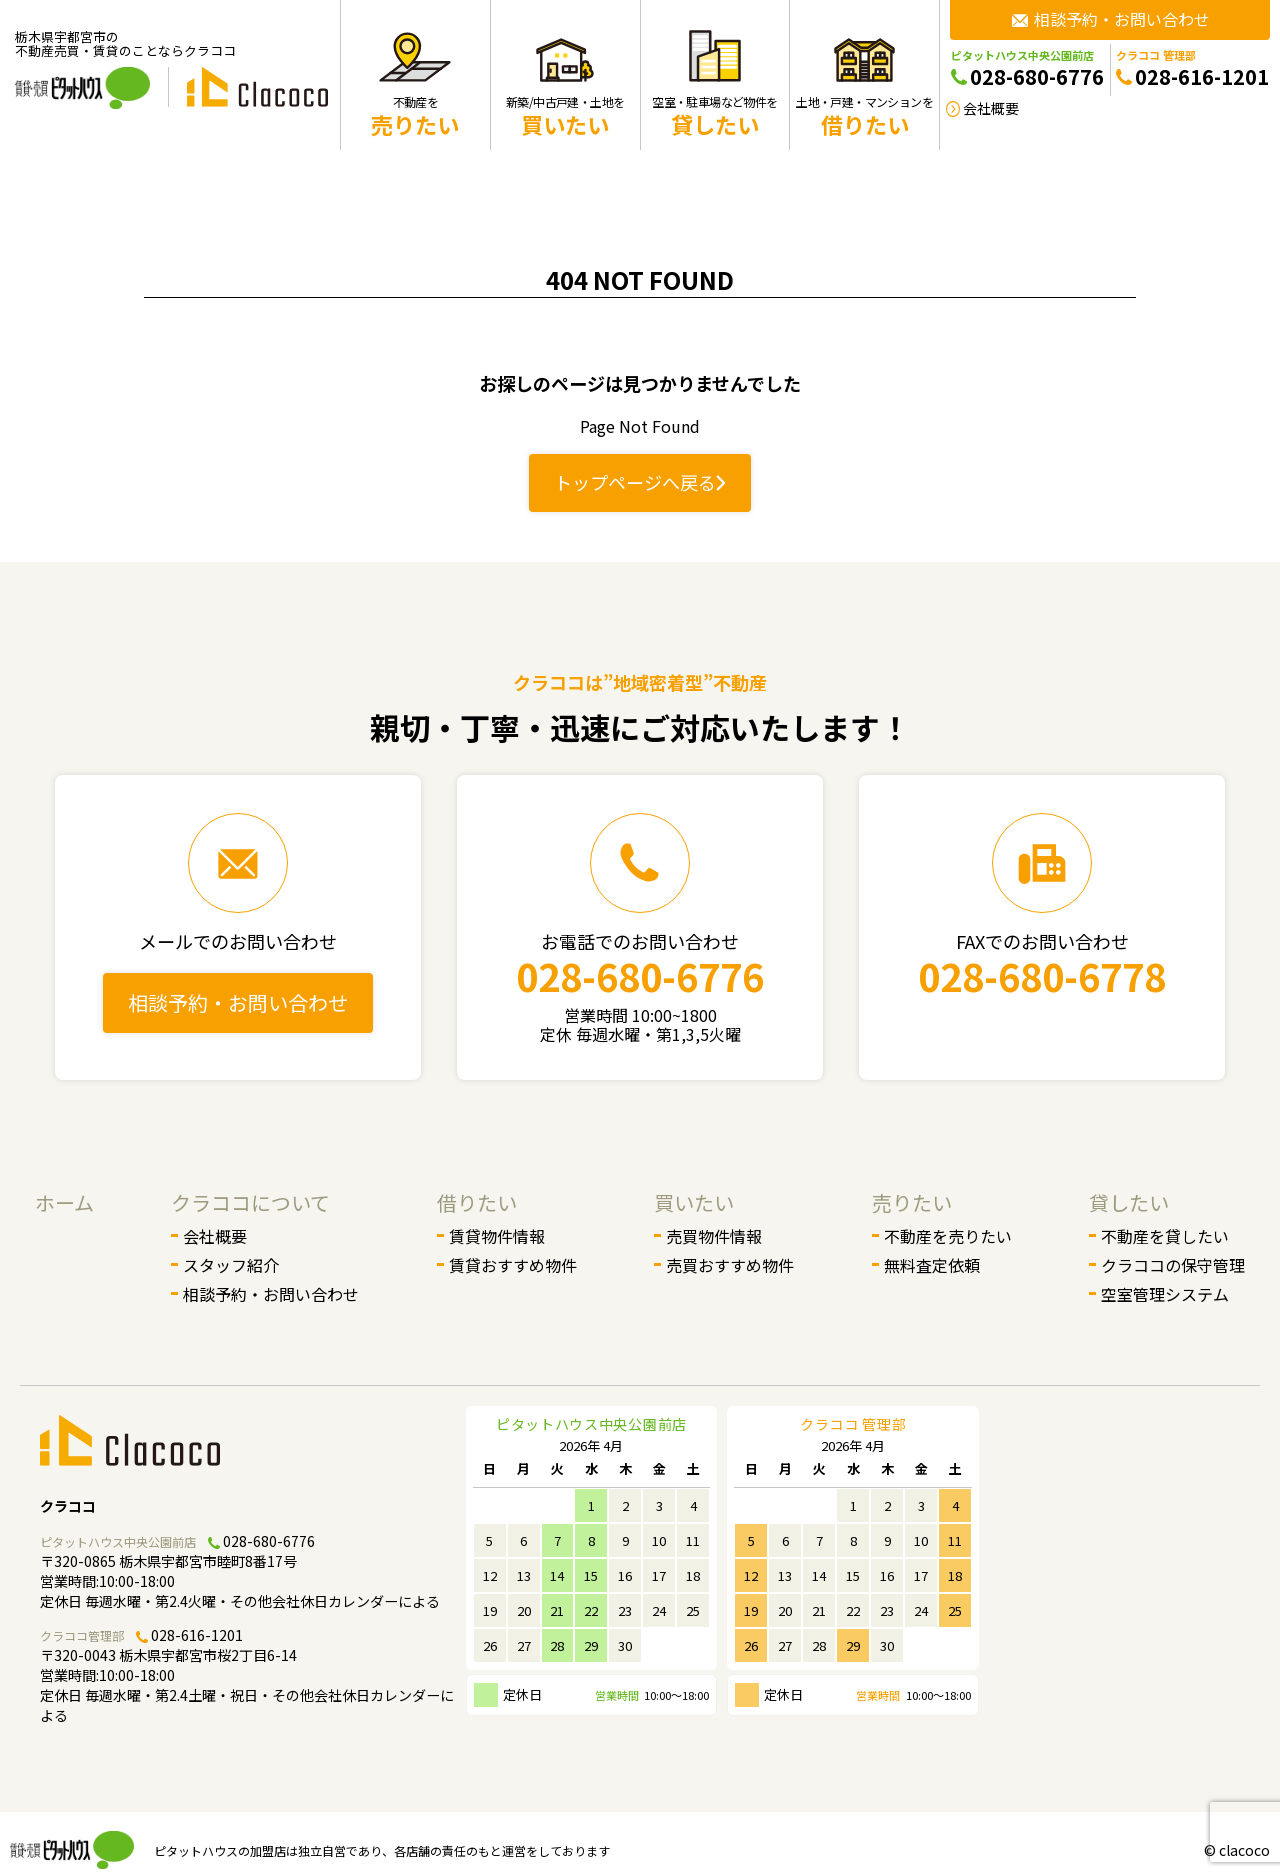 The height and width of the screenshot is (1876, 1280). I want to click on クラココの保守管理, so click(1173, 1265).